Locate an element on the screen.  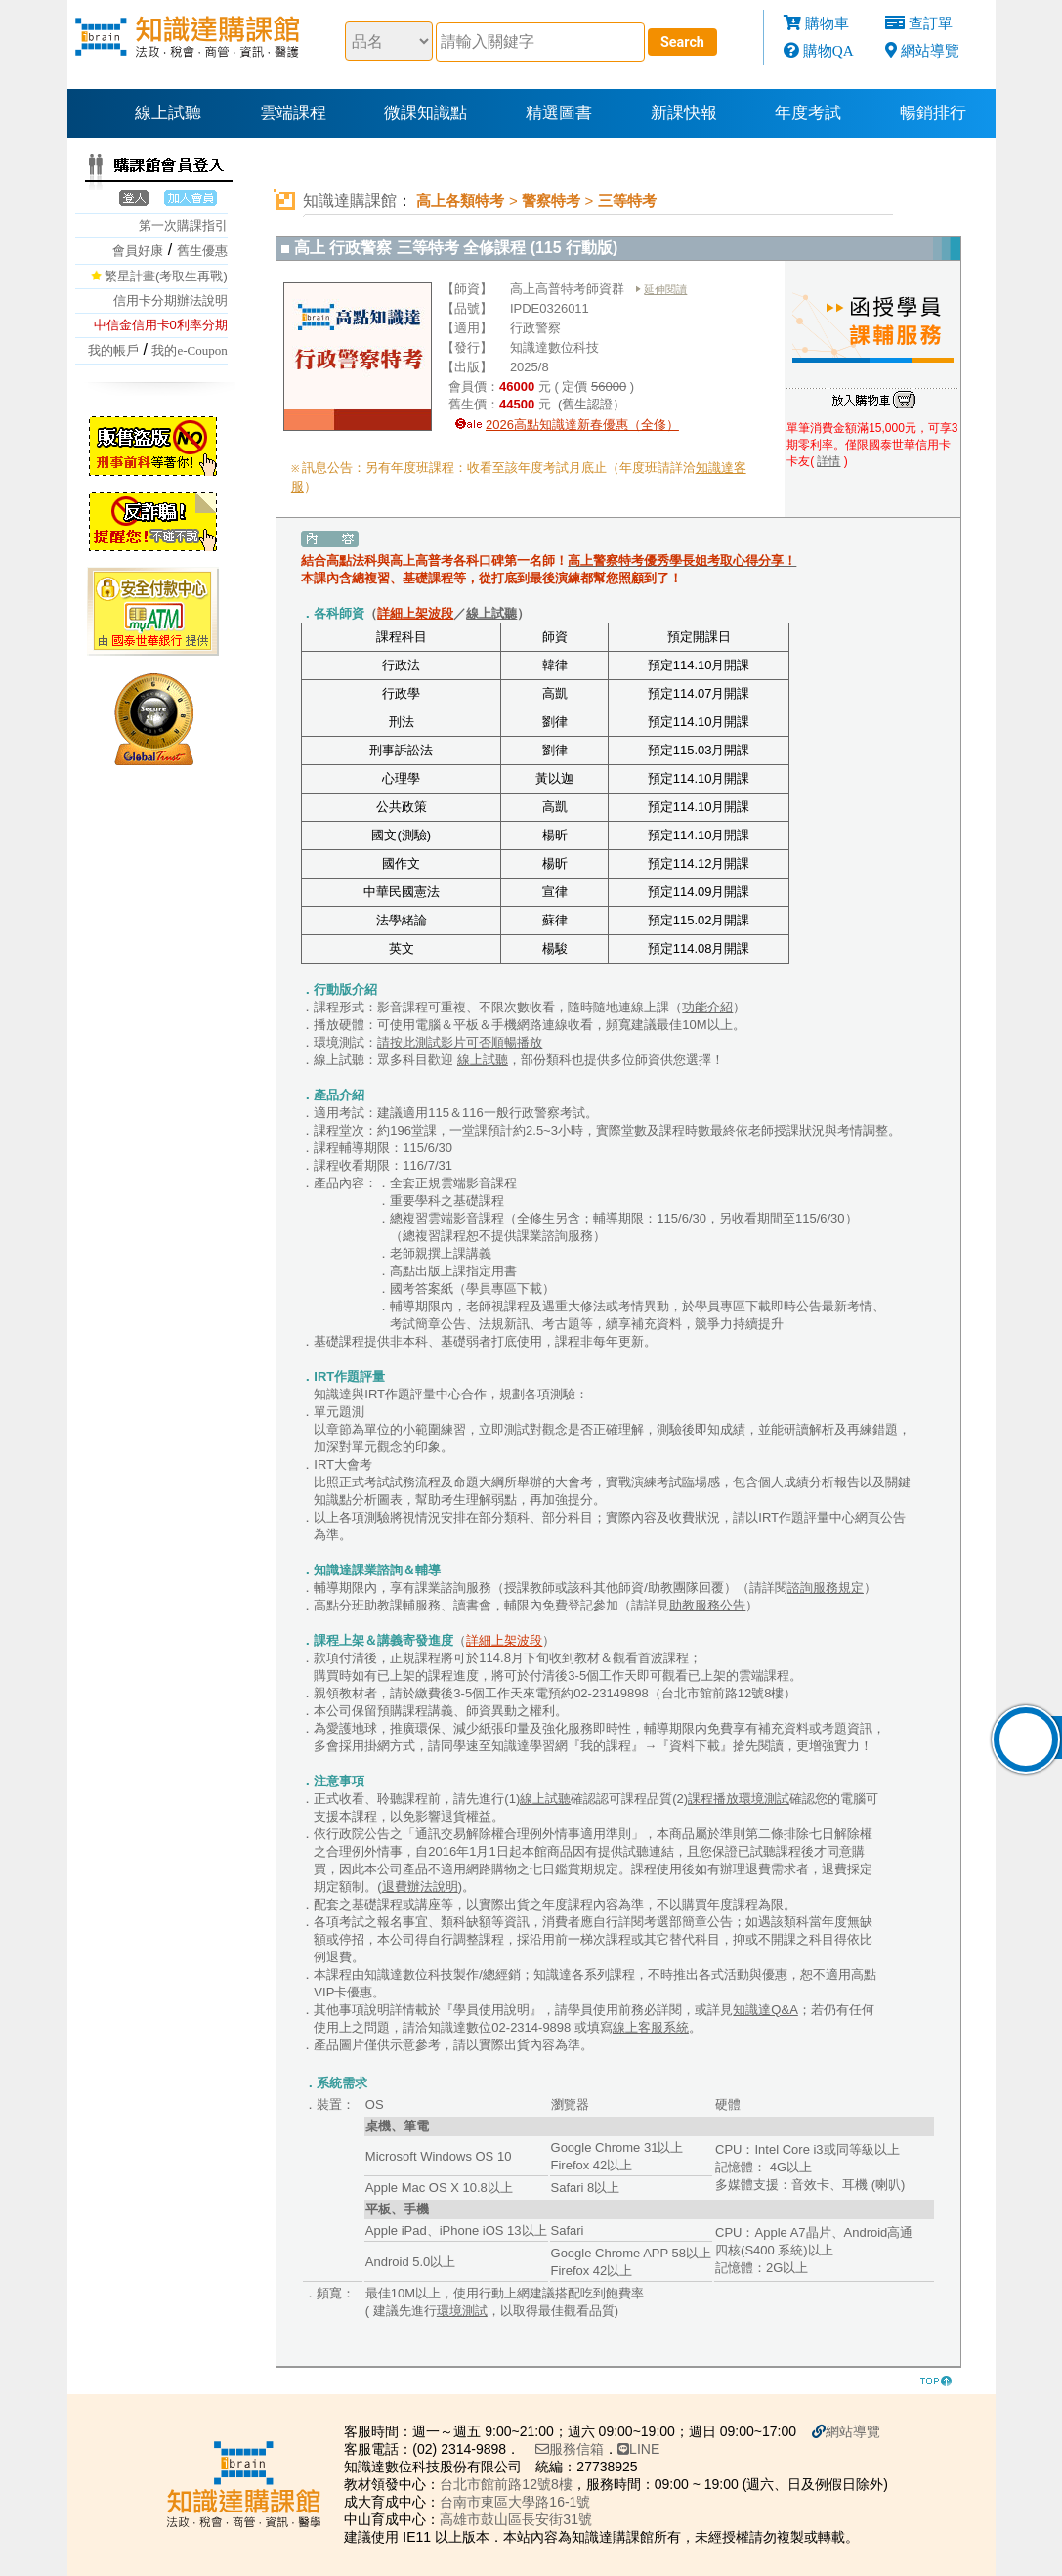
台南市東區大學路16-1號 is located at coordinates (515, 2502).